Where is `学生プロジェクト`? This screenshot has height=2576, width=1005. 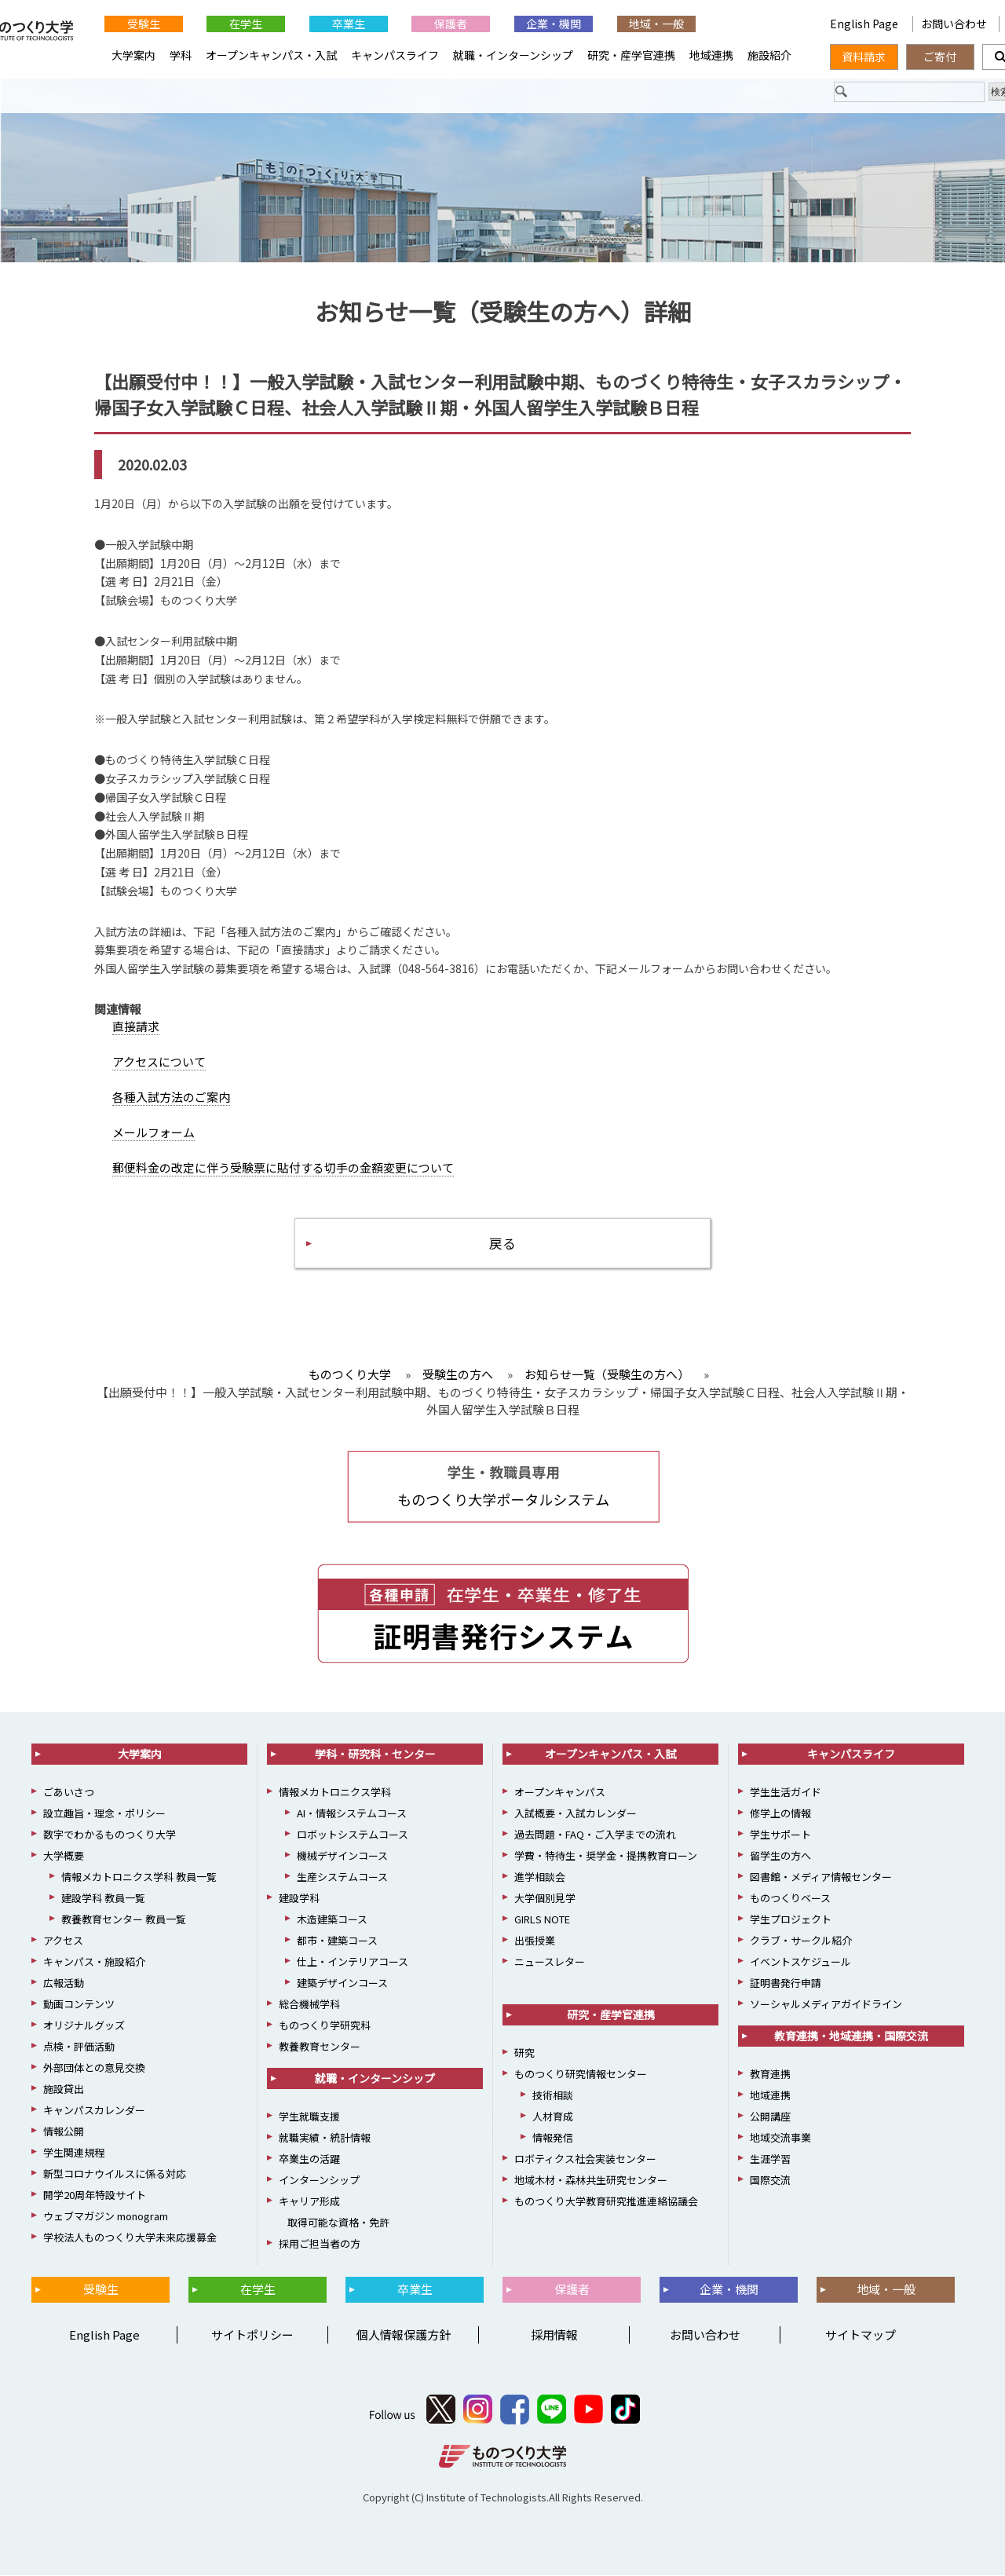
学生プロジェクト is located at coordinates (790, 1919).